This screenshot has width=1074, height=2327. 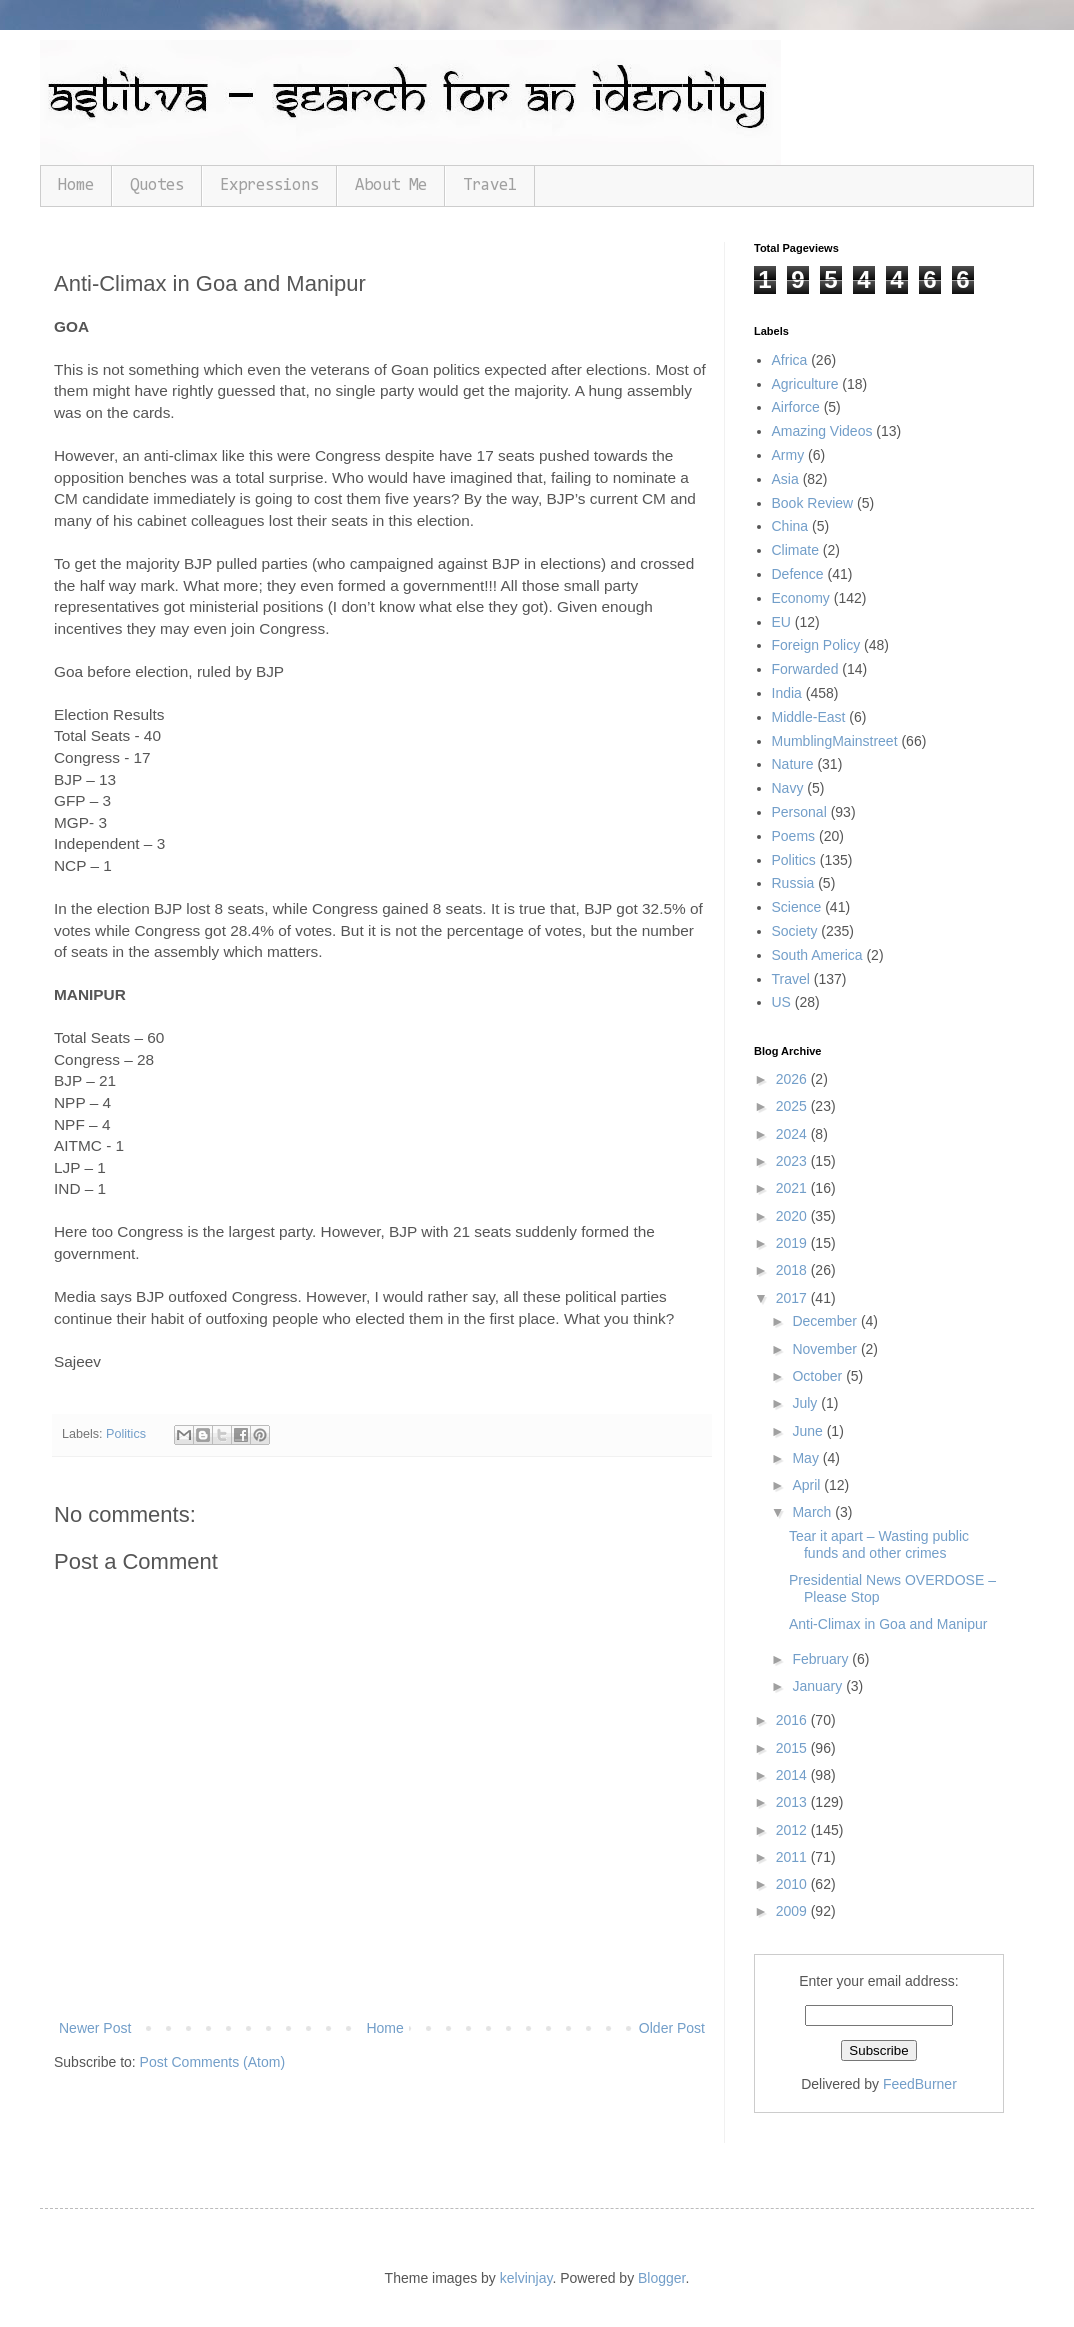 What do you see at coordinates (920, 2084) in the screenshot?
I see `FeedBurner` at bounding box center [920, 2084].